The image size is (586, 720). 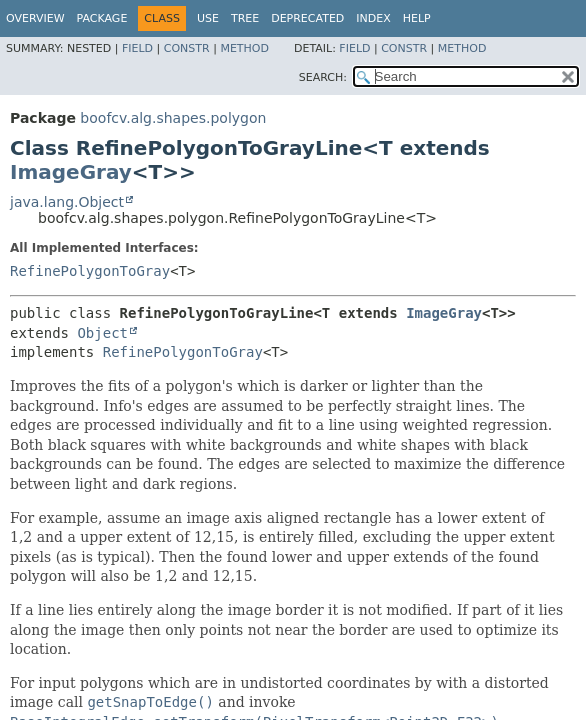 What do you see at coordinates (323, 77) in the screenshot?
I see `SEARCH:` at bounding box center [323, 77].